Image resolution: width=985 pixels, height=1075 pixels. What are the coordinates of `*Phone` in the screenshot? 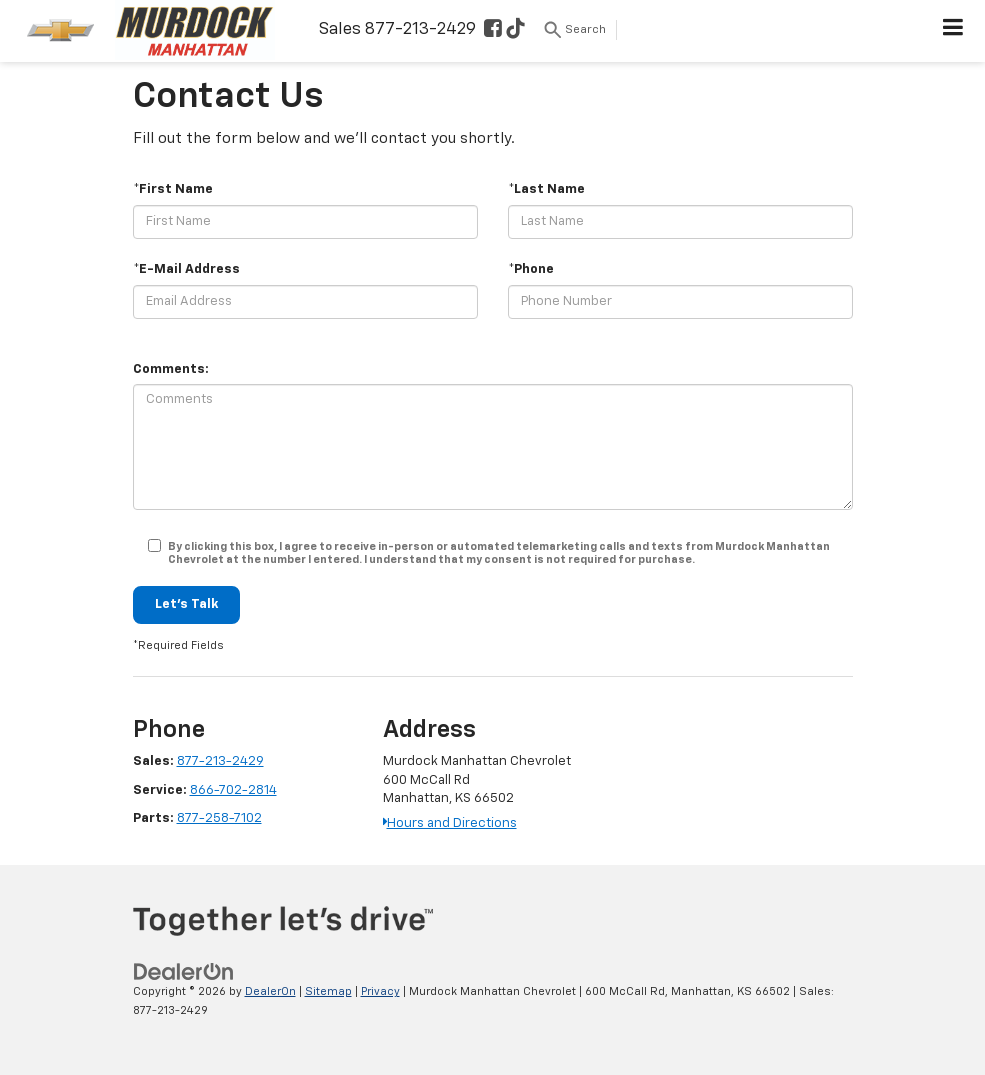 It's located at (531, 269).